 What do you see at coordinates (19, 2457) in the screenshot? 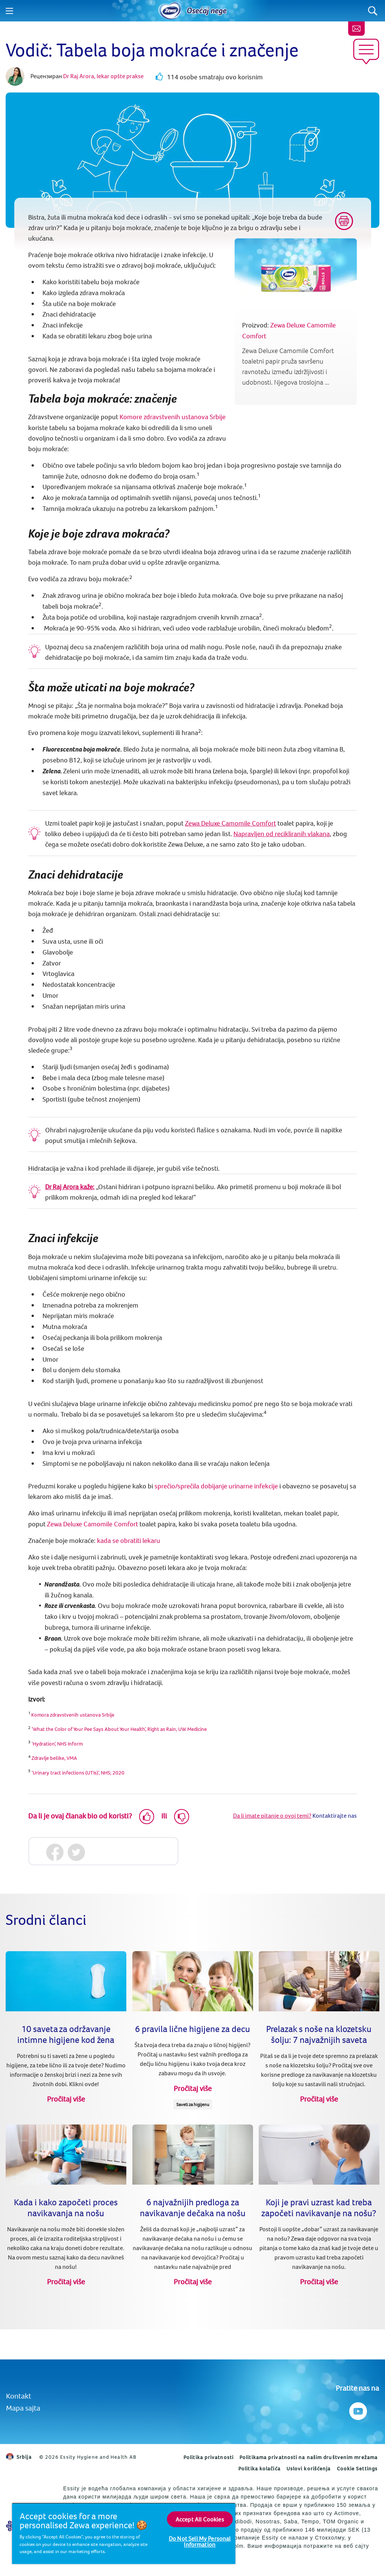
I see `Srbija` at bounding box center [19, 2457].